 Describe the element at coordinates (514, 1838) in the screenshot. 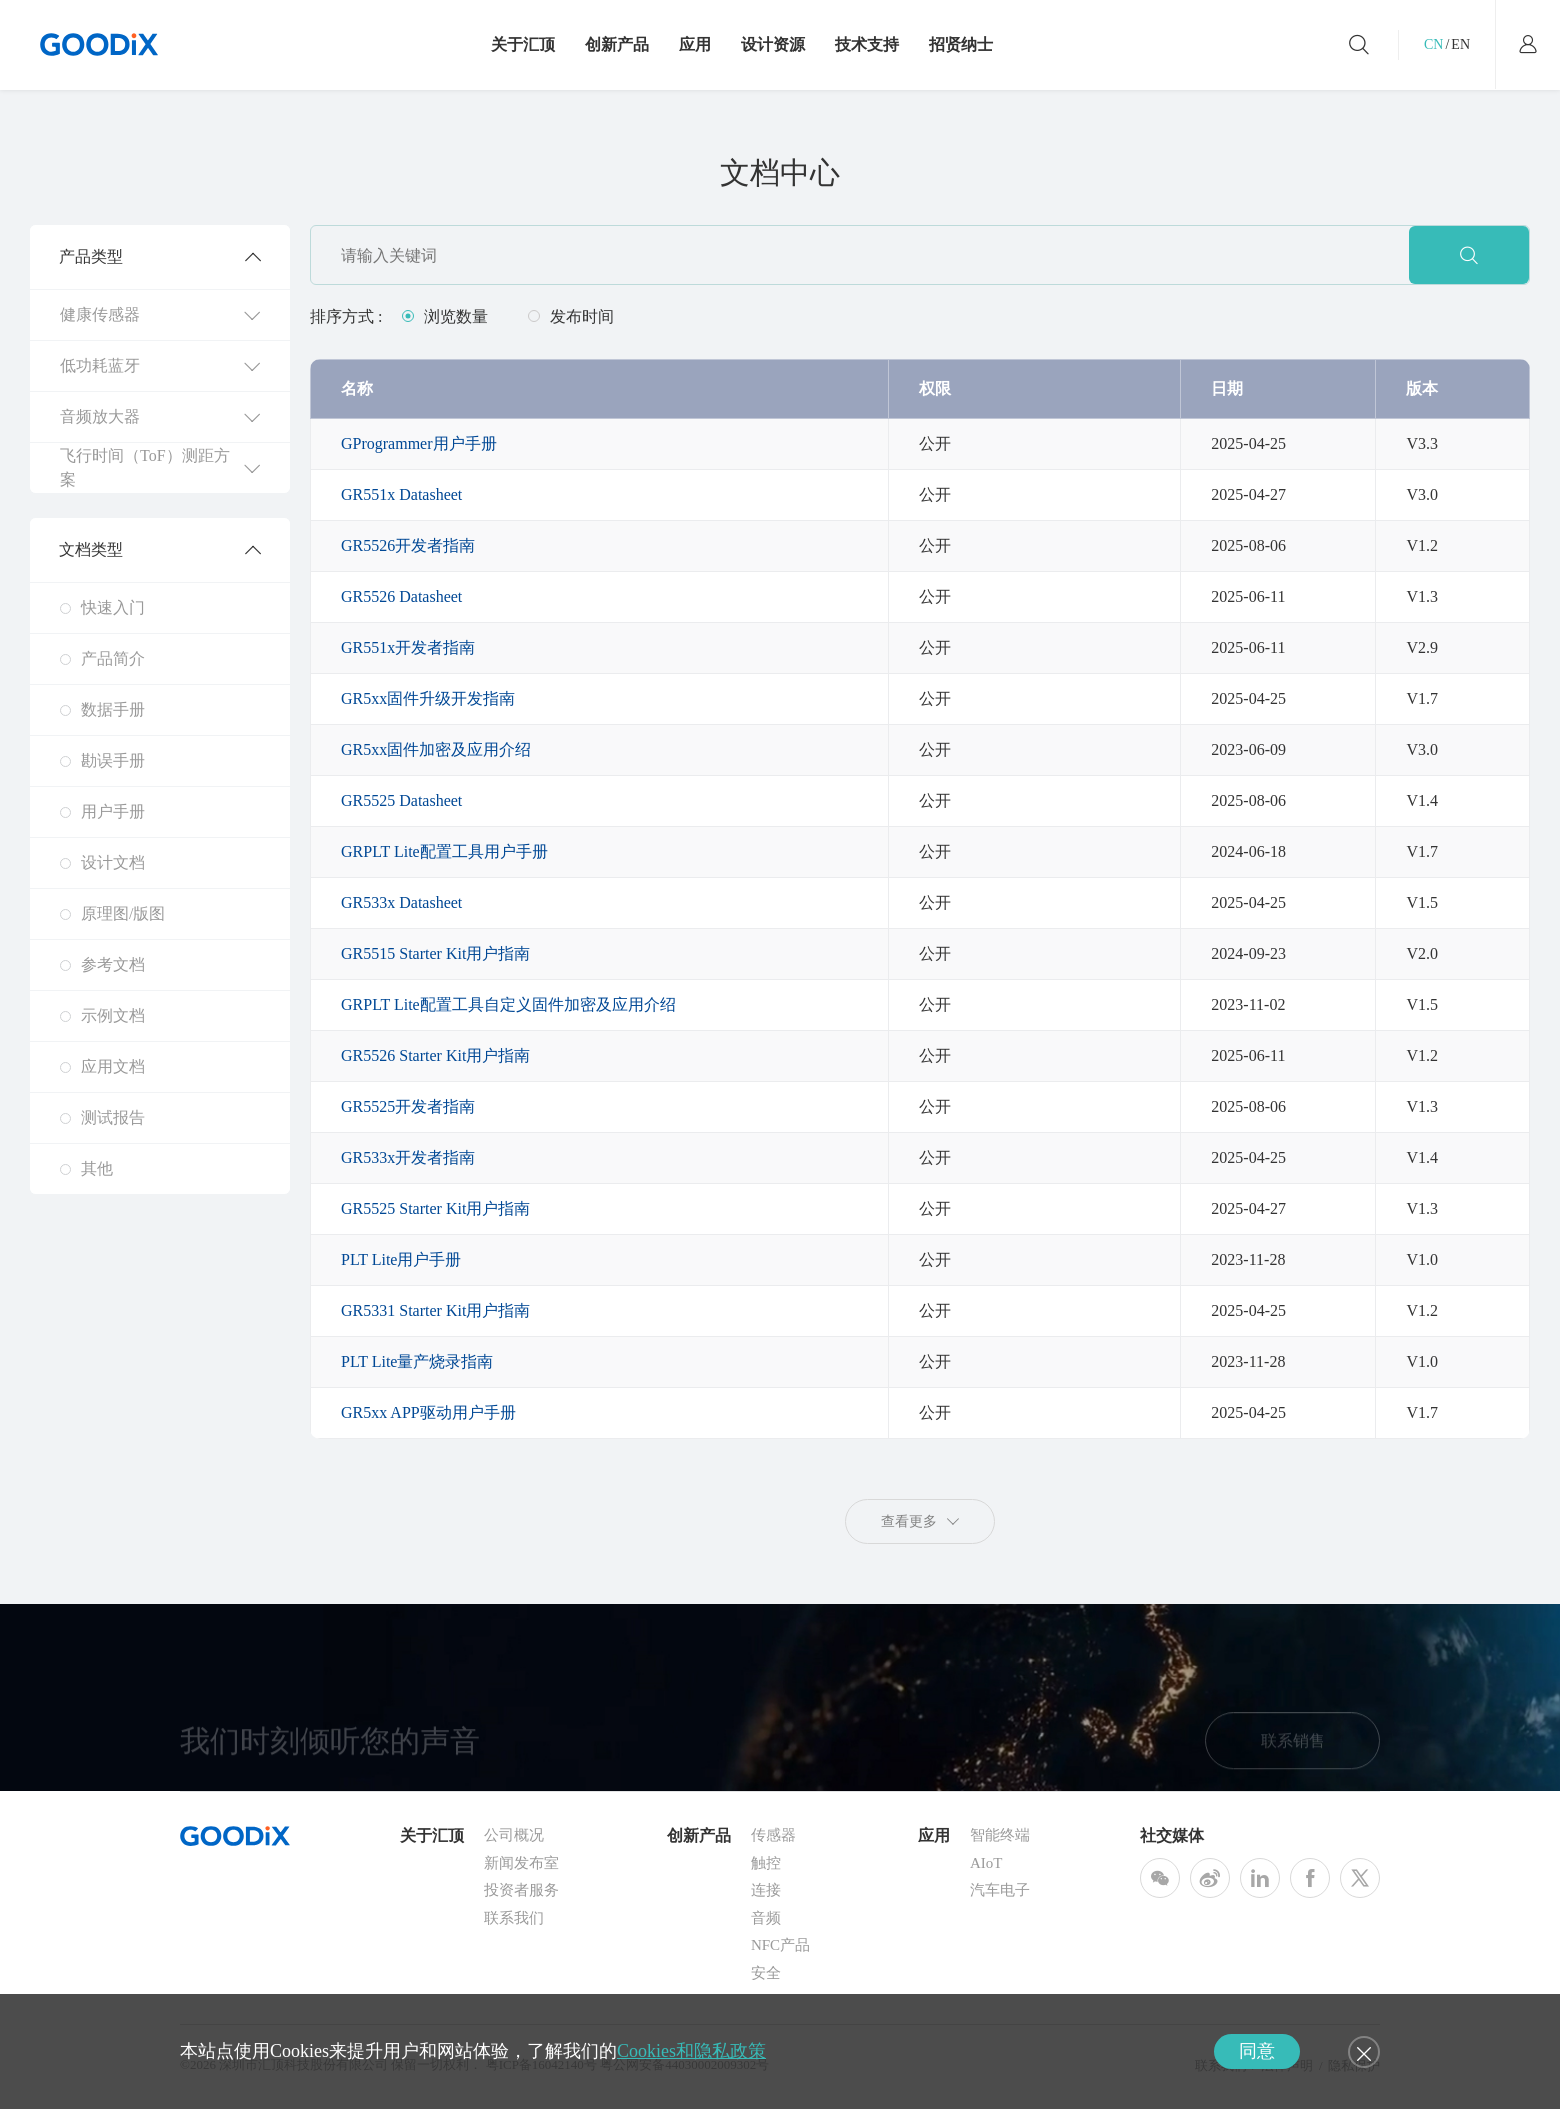

I see `公司概况` at that location.